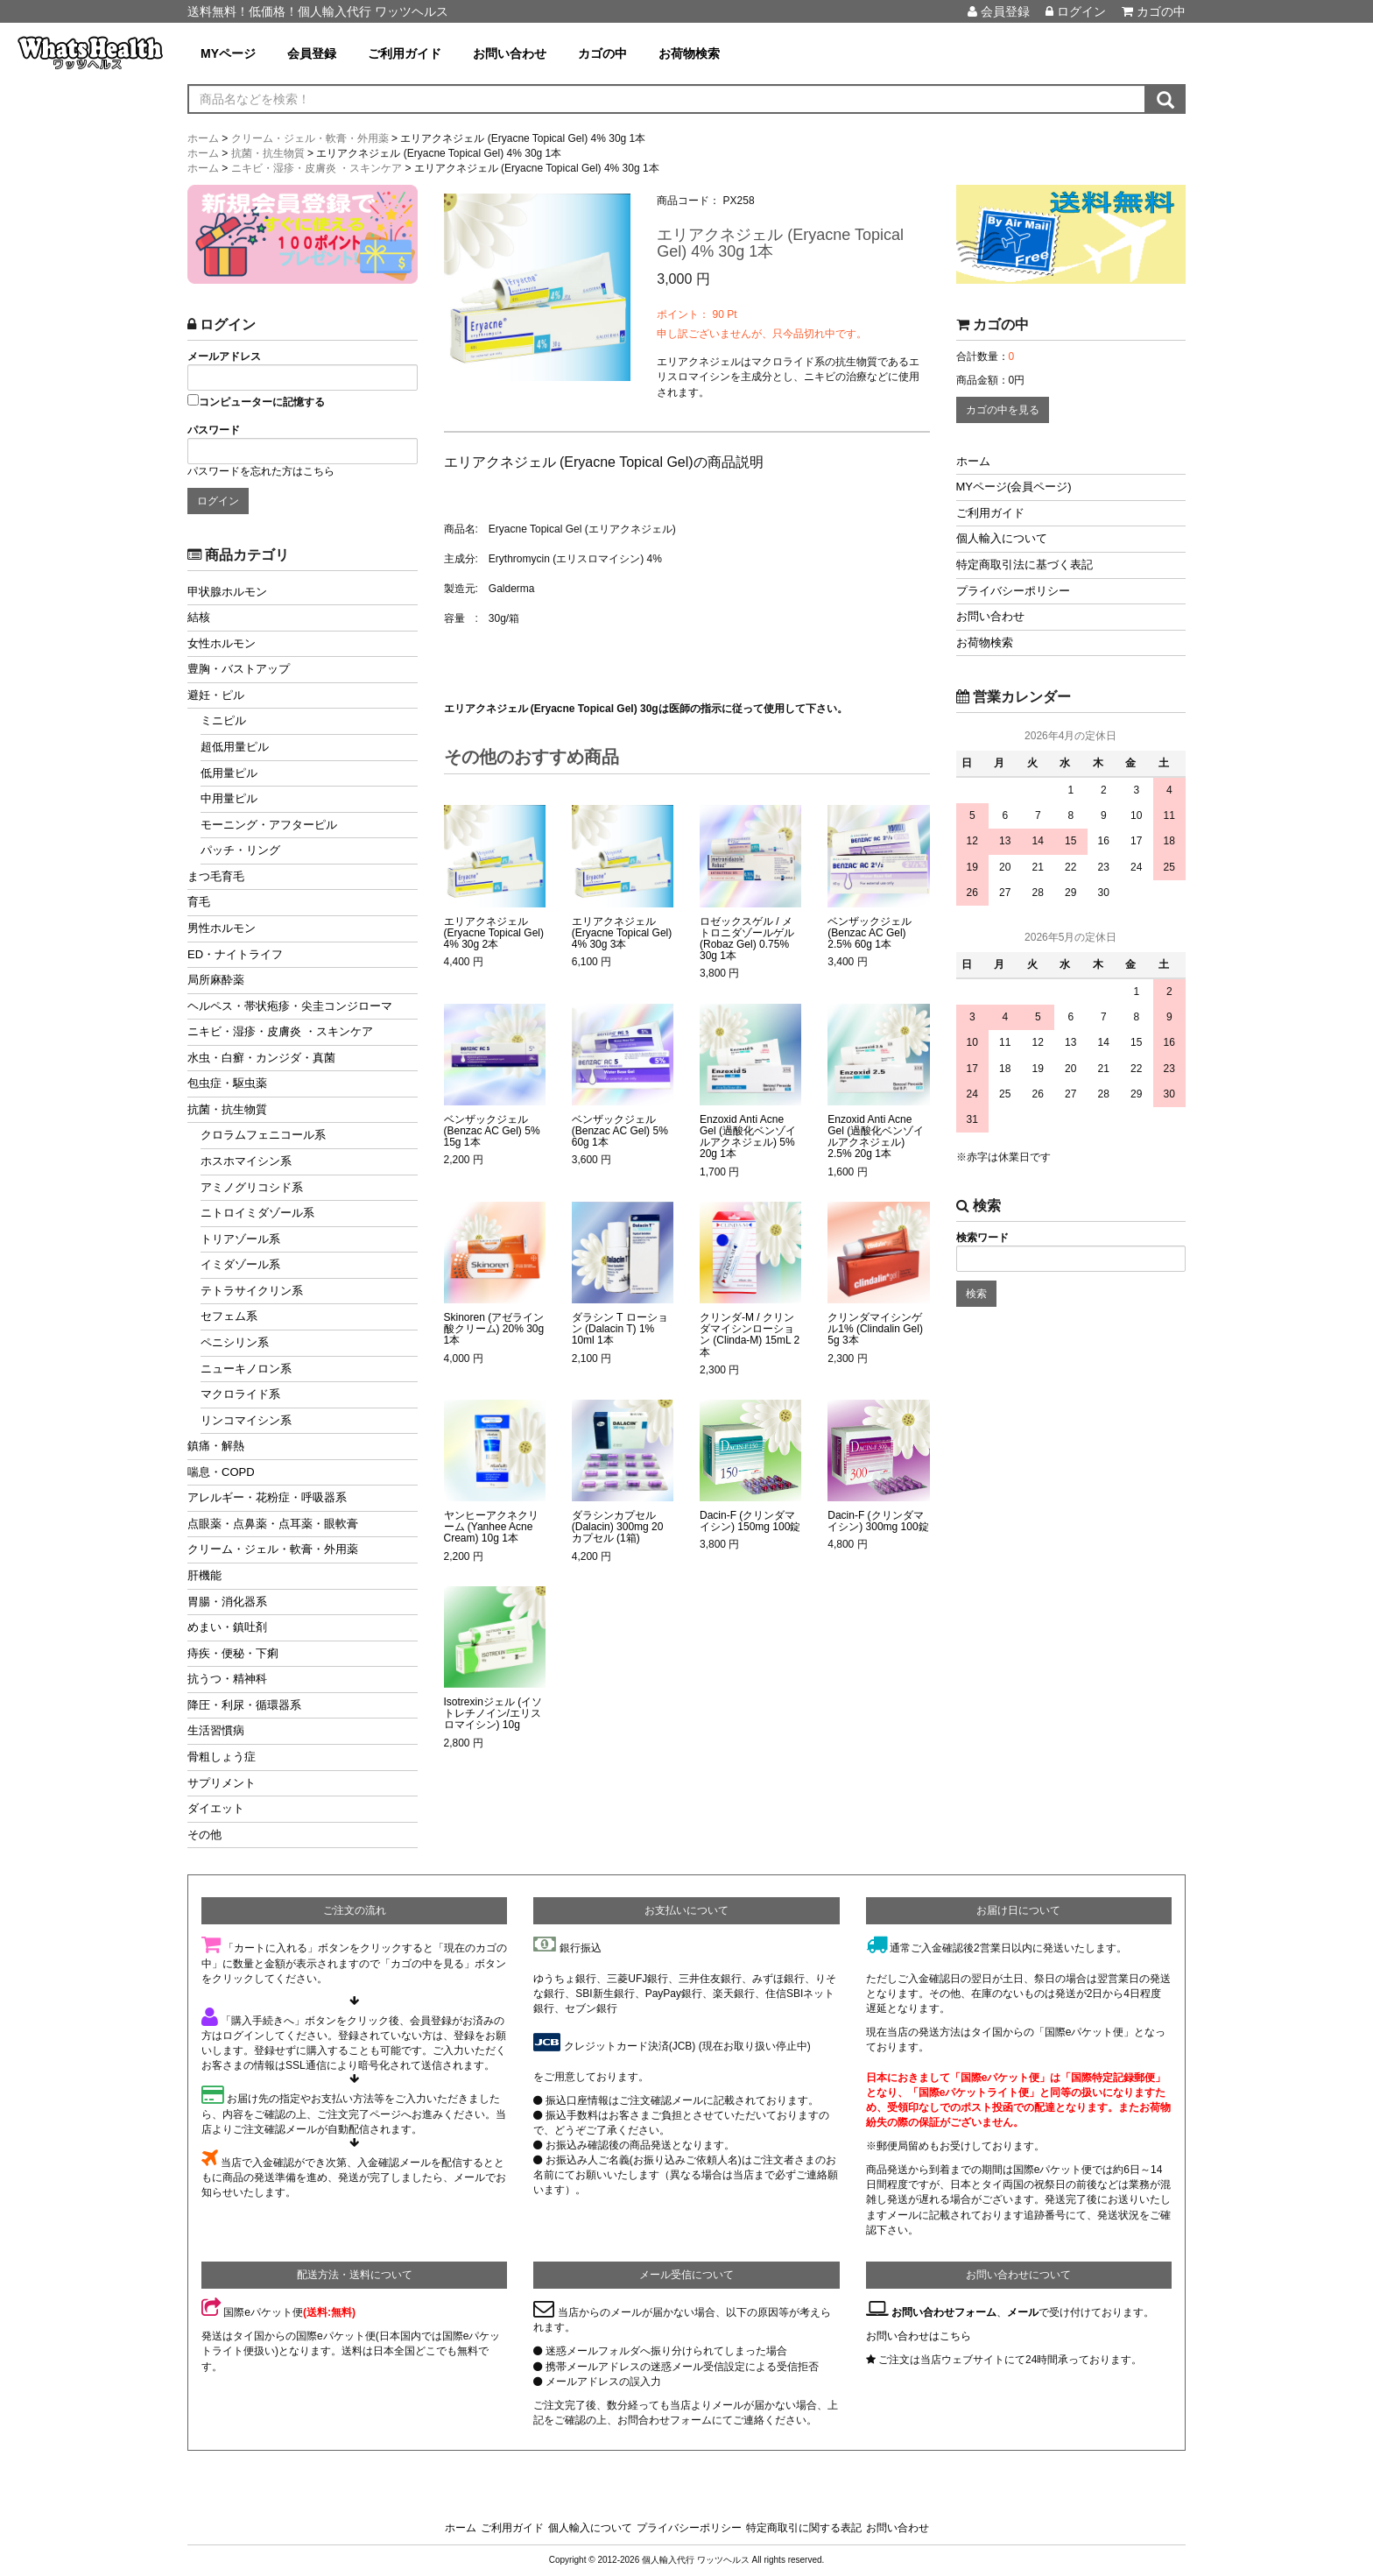 This screenshot has width=1373, height=2576. I want to click on 育毛, so click(198, 901).